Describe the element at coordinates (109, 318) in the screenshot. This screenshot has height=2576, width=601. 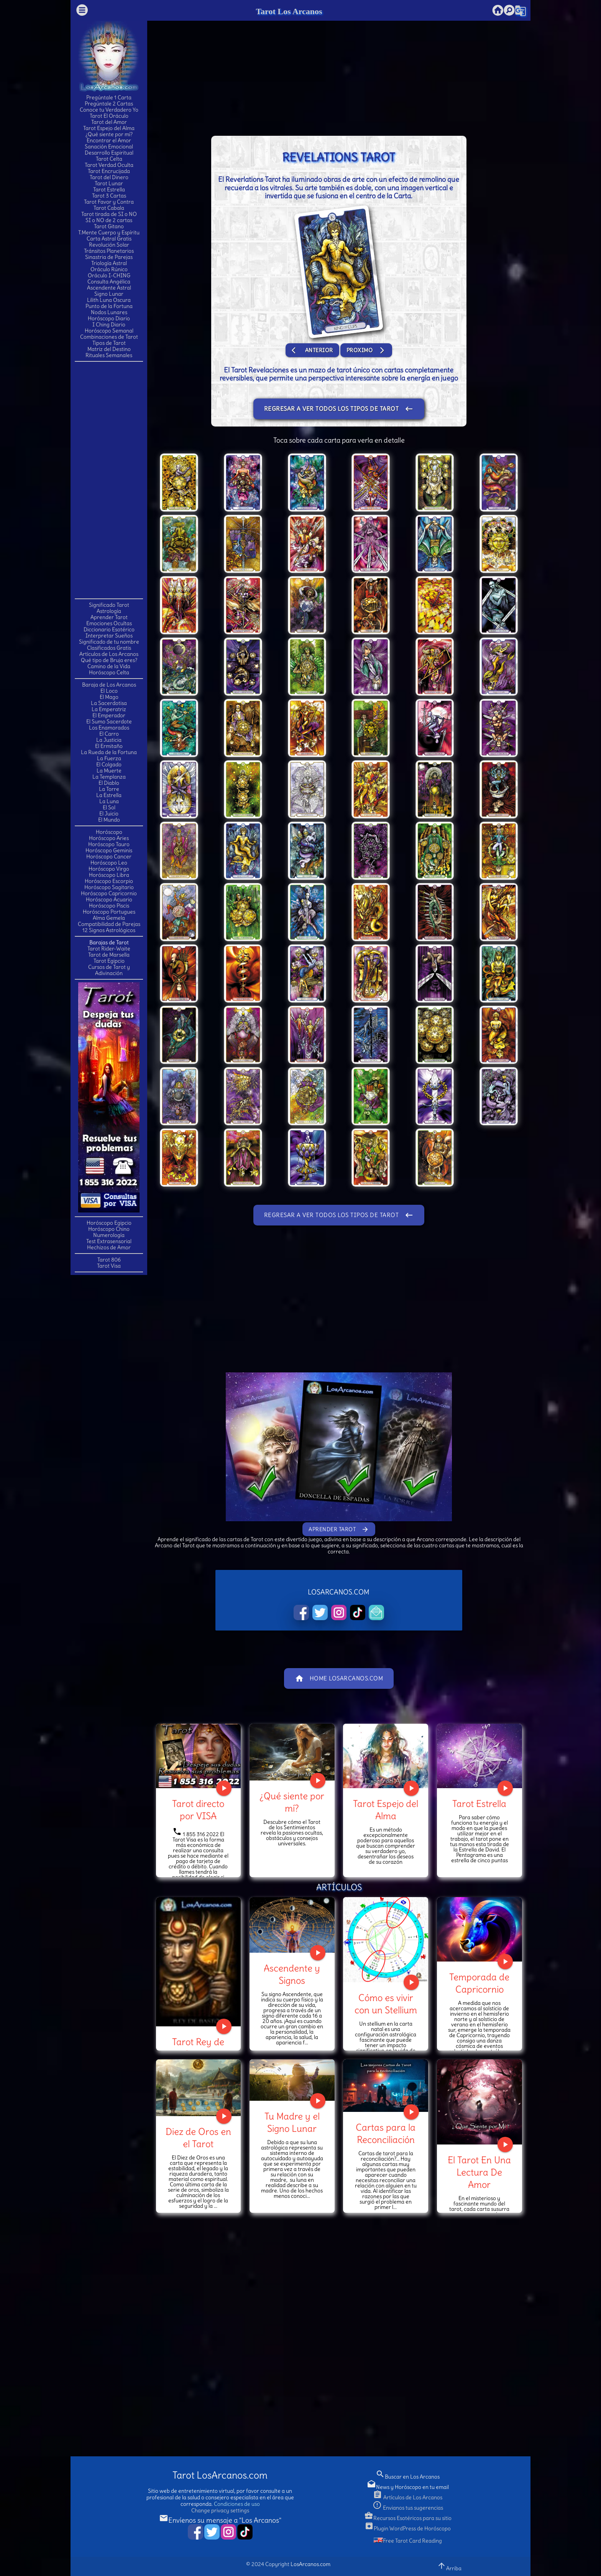
I see `Horóscopo Diario` at that location.